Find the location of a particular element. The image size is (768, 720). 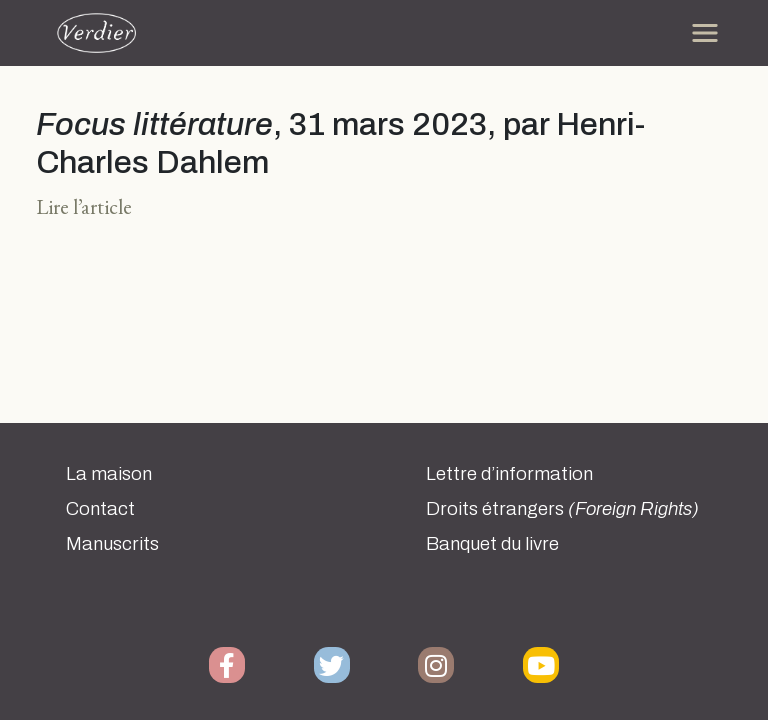

[Toggle navigation] is located at coordinates (705, 33).